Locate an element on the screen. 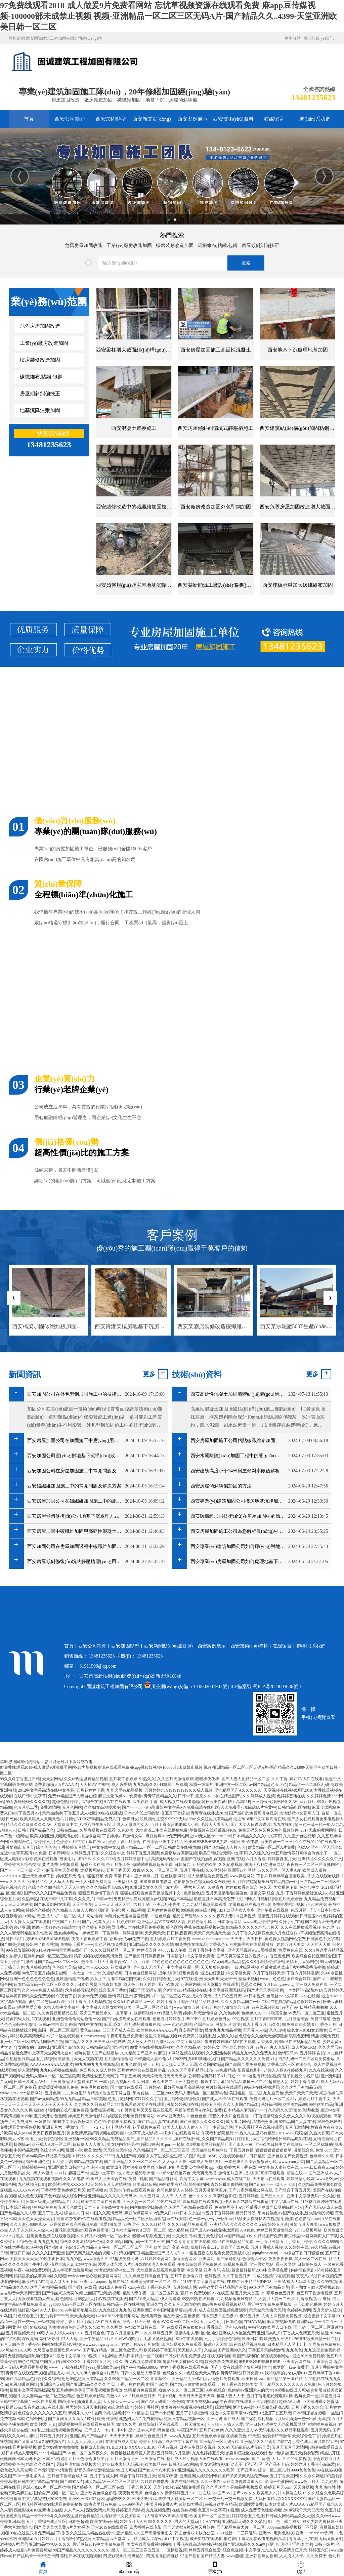  丁香蜜臀黄色婷婷五月天 is located at coordinates (63, 2190).